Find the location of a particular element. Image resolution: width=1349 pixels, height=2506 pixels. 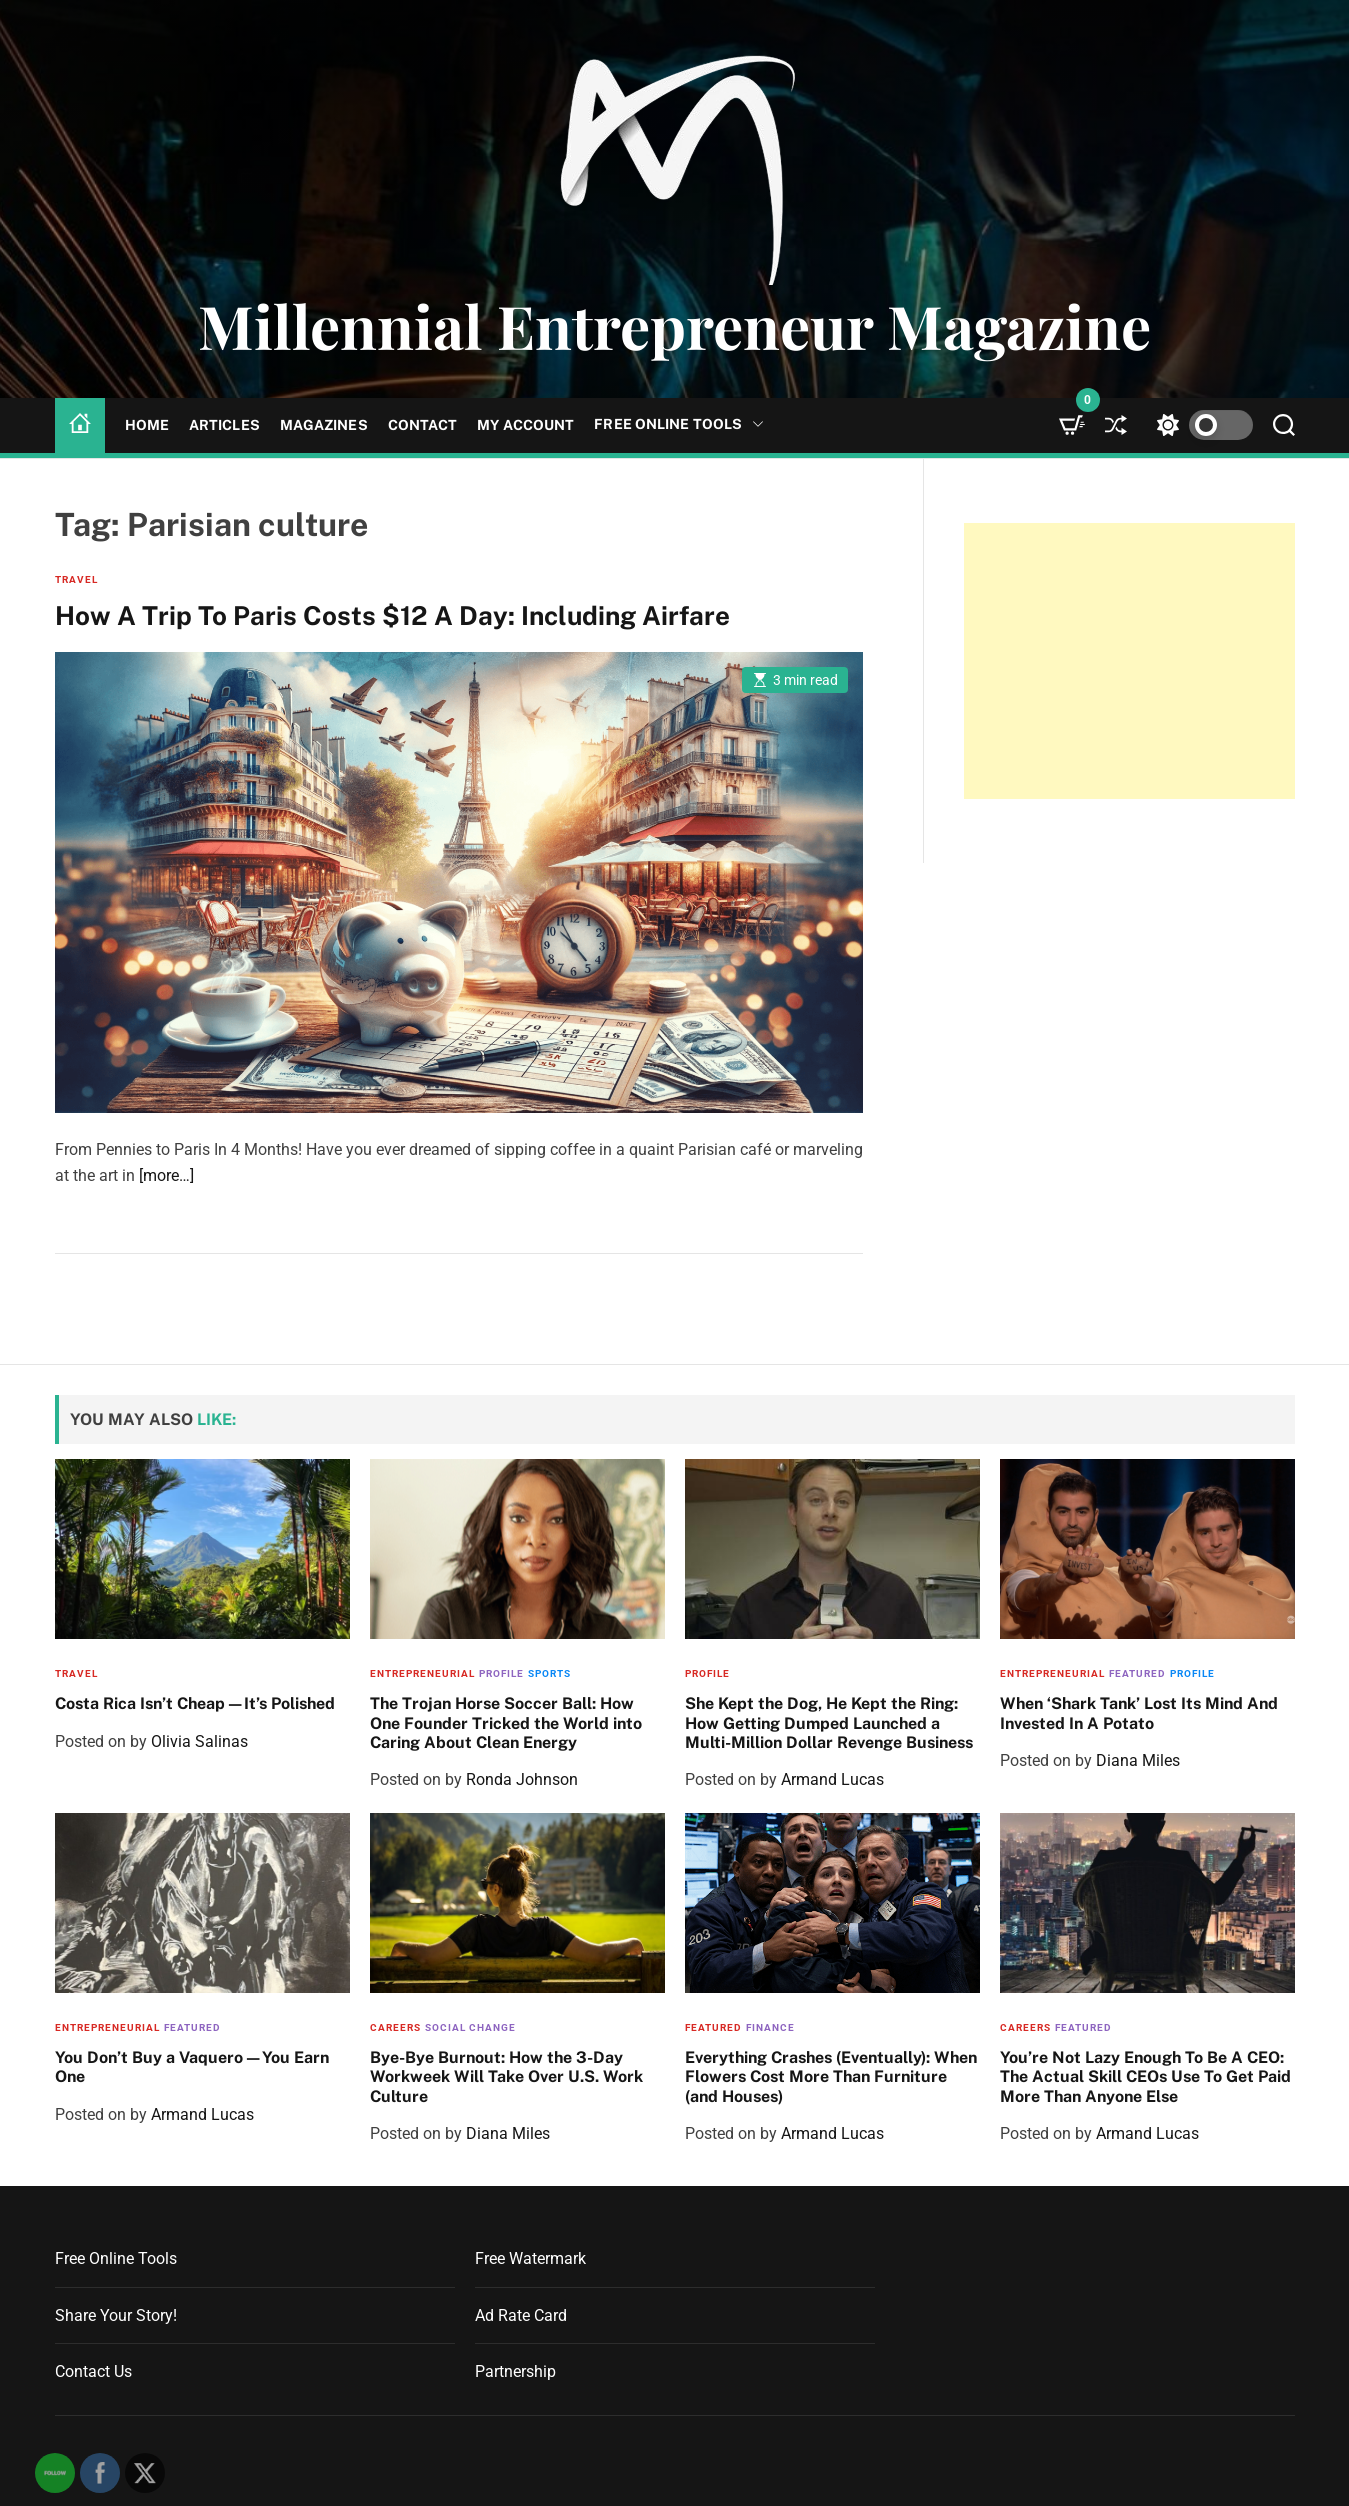

Everything Crashes (Eventually): When Flowers Cost More Than Furniture (and Houses) is located at coordinates (831, 2076).